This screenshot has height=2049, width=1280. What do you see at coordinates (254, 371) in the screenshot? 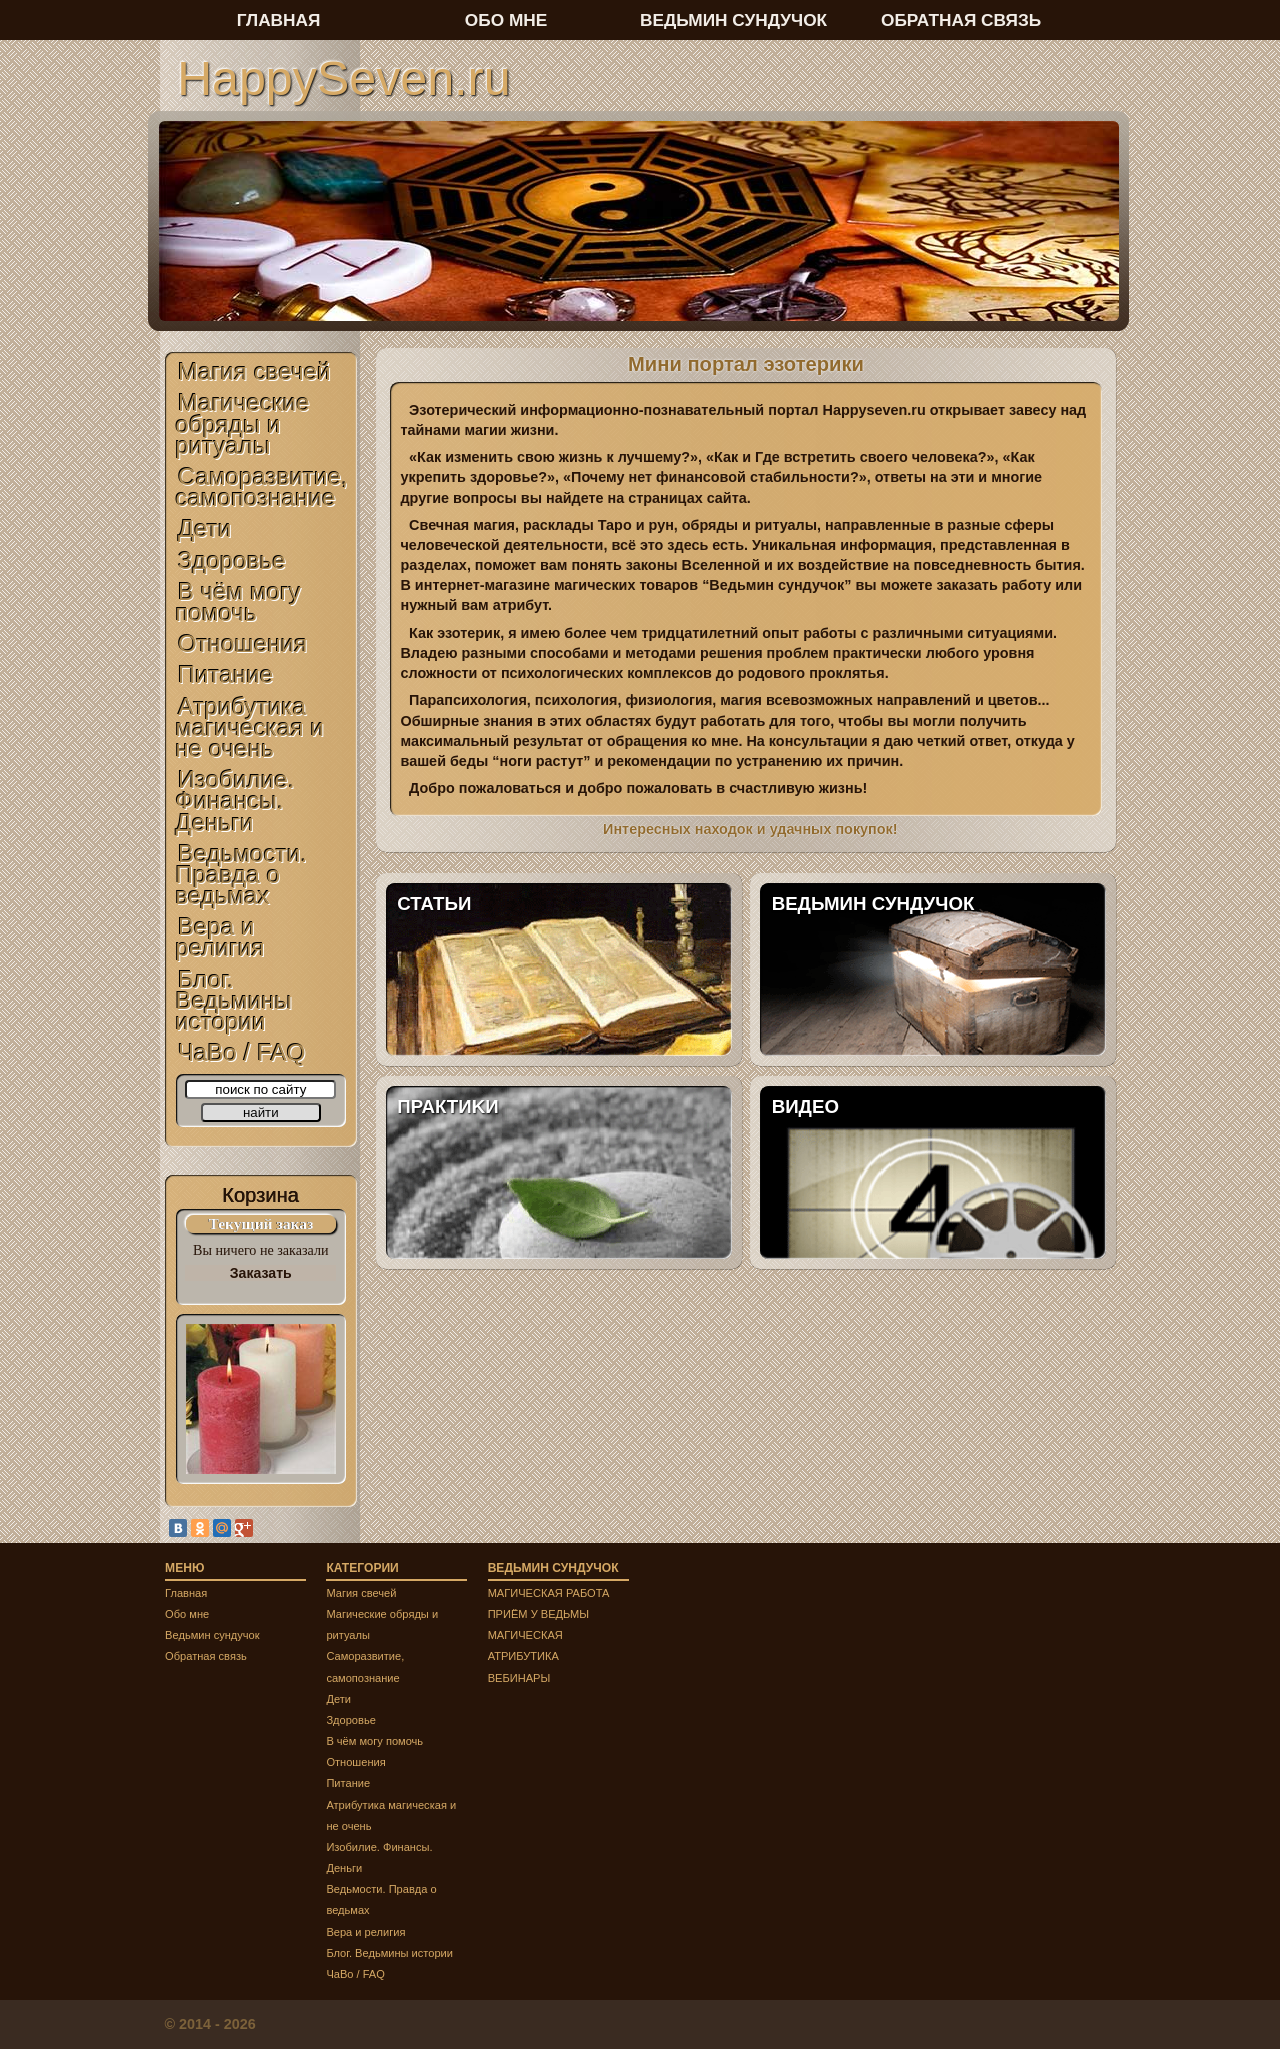
I see `Магия свечей` at bounding box center [254, 371].